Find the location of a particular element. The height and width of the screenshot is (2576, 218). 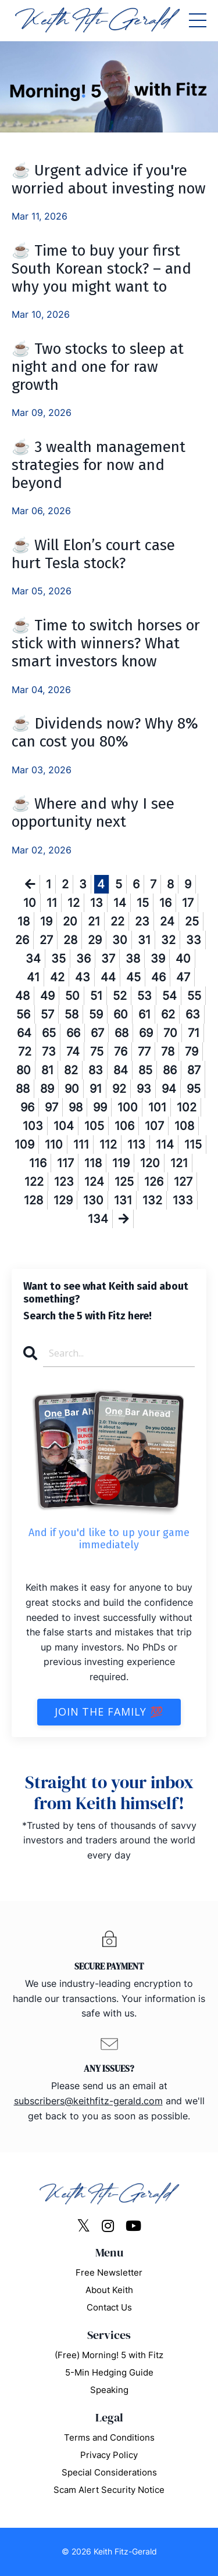

15 is located at coordinates (143, 903).